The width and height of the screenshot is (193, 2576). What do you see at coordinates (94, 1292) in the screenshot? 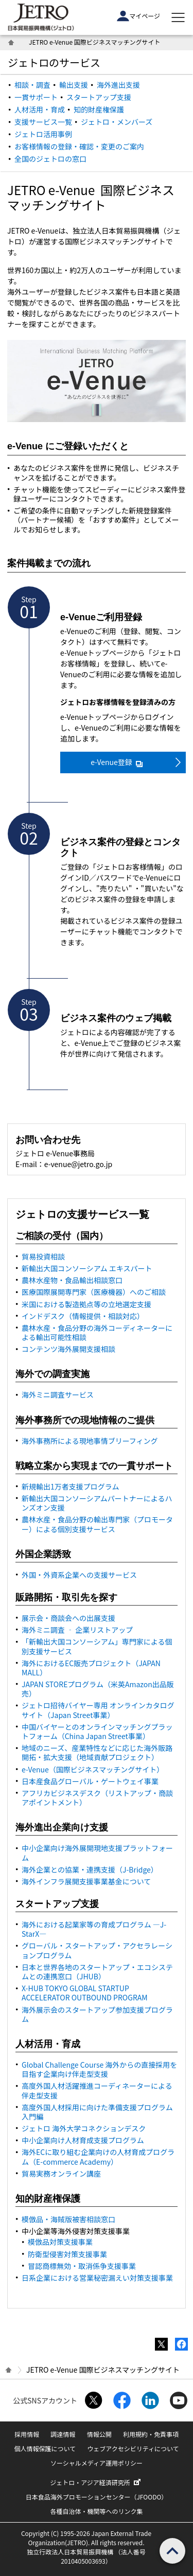
I see `医療国際展開専門家（医療機器）へのご相談` at bounding box center [94, 1292].